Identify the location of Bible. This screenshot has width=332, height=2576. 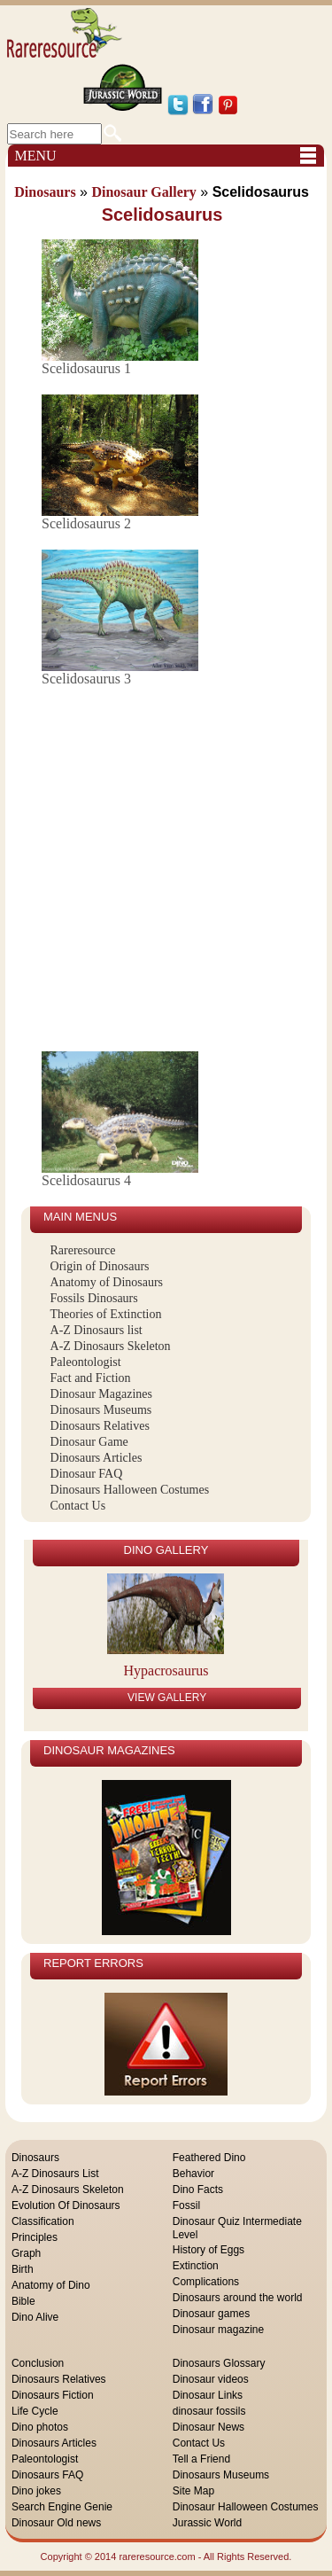
(23, 2301).